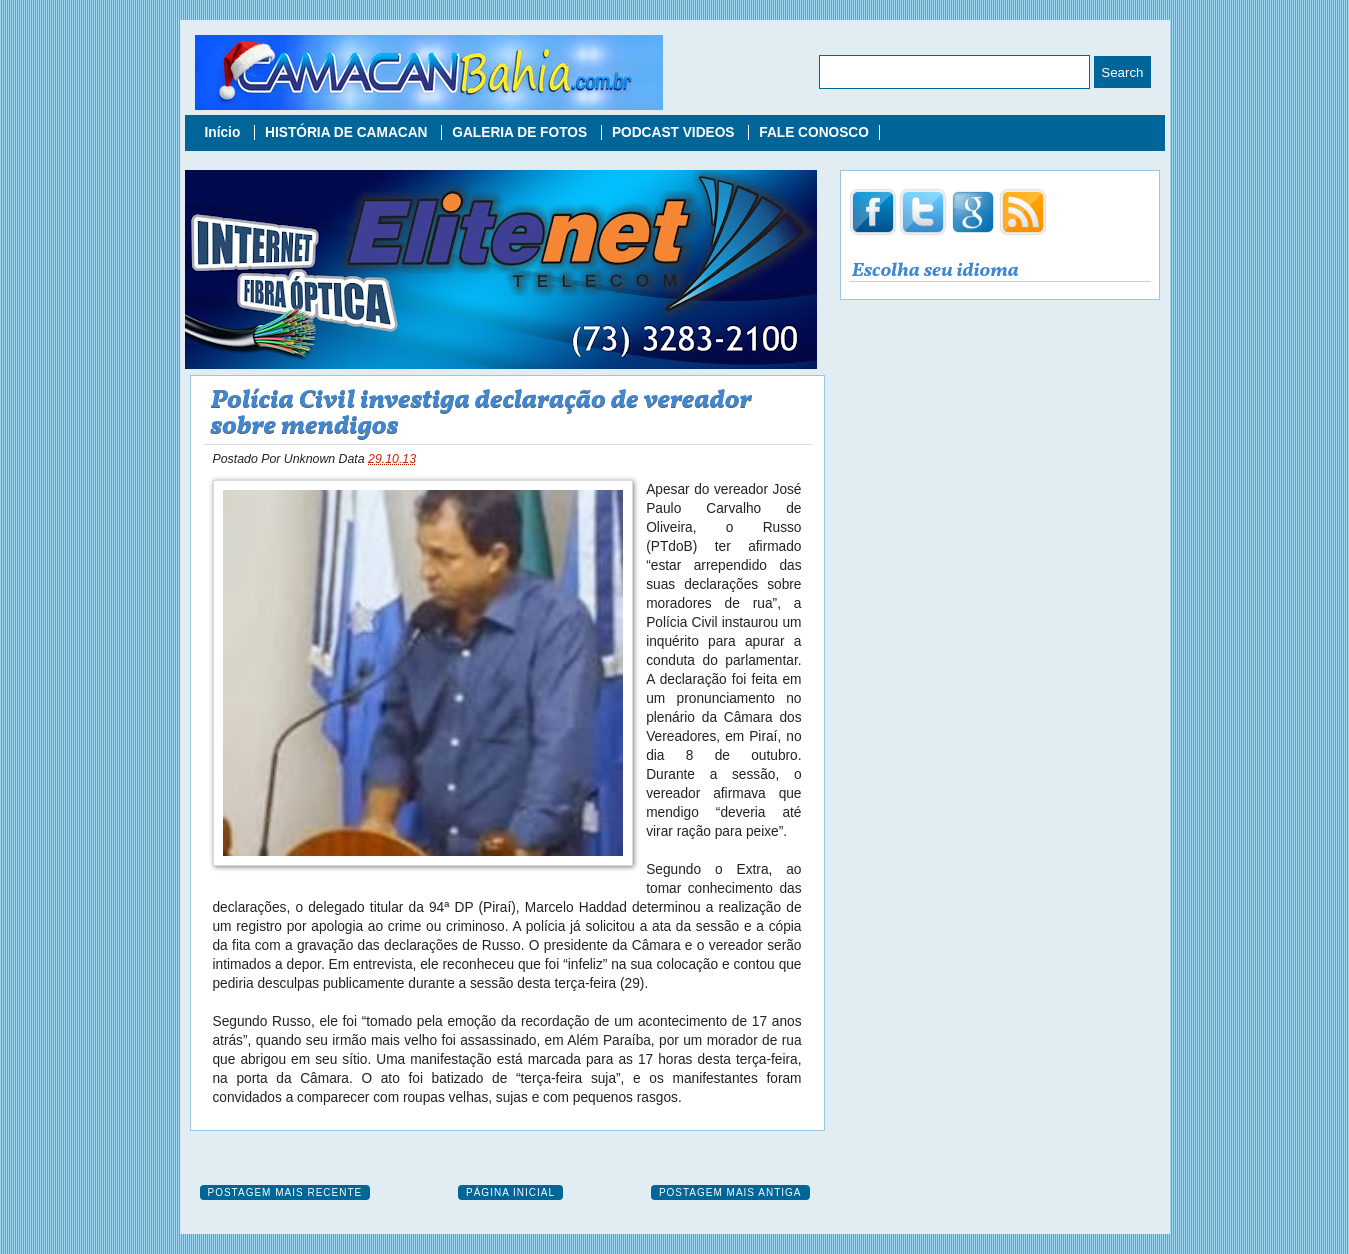 The width and height of the screenshot is (1349, 1254). Describe the element at coordinates (675, 132) in the screenshot. I see `PODCAST VIDEOS` at that location.